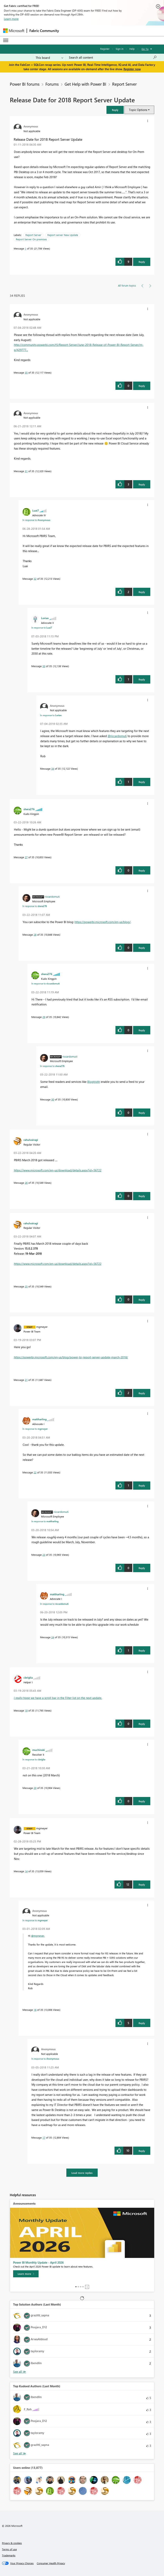 The height and width of the screenshot is (2576, 164). Describe the element at coordinates (145, 49) in the screenshot. I see `Go To [button]` at that location.